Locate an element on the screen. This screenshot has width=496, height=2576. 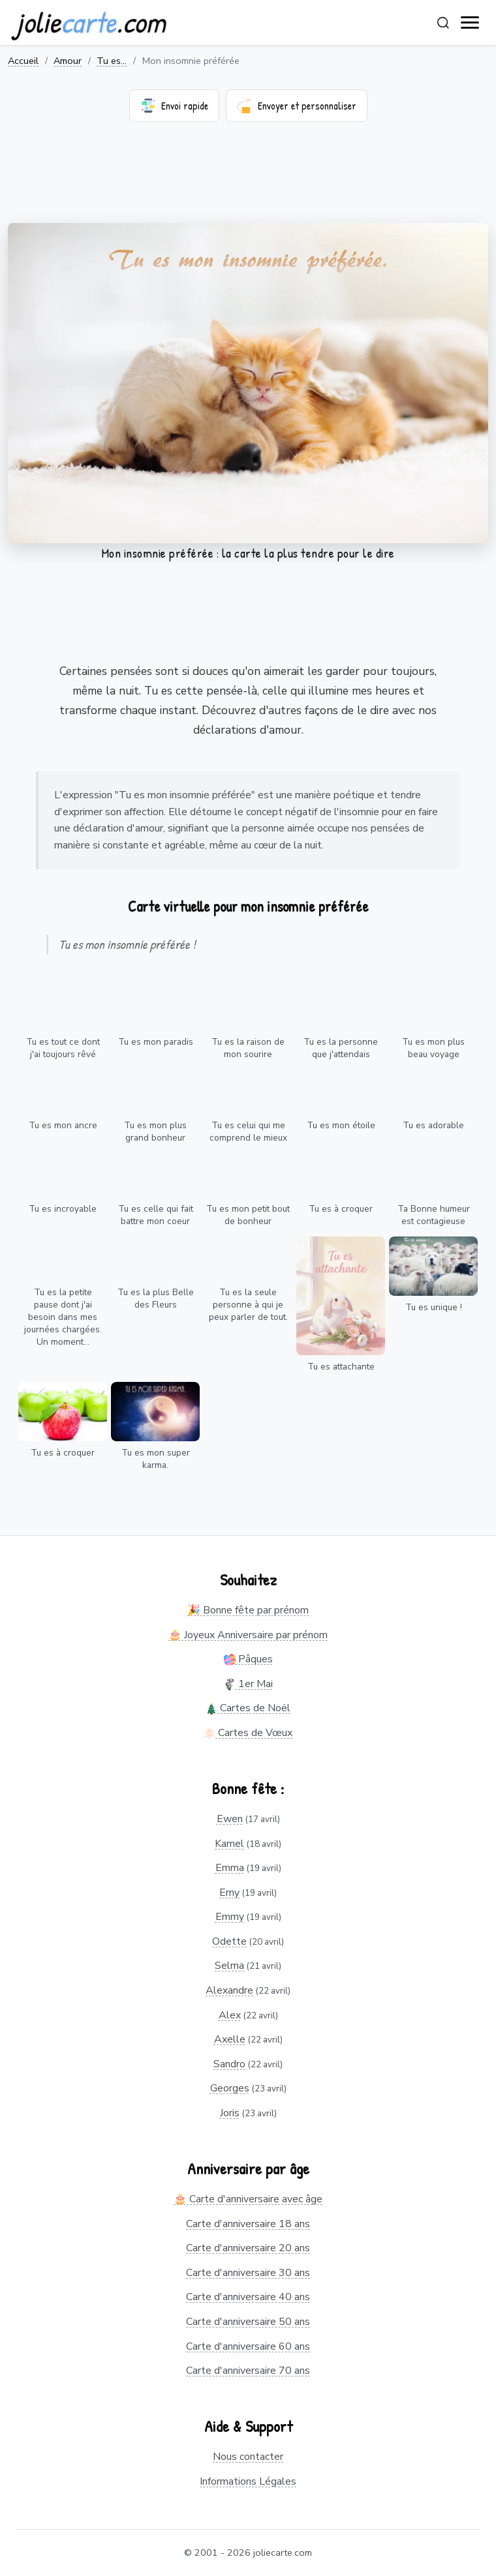
🎉 Bonne fête par prénom is located at coordinates (248, 1610).